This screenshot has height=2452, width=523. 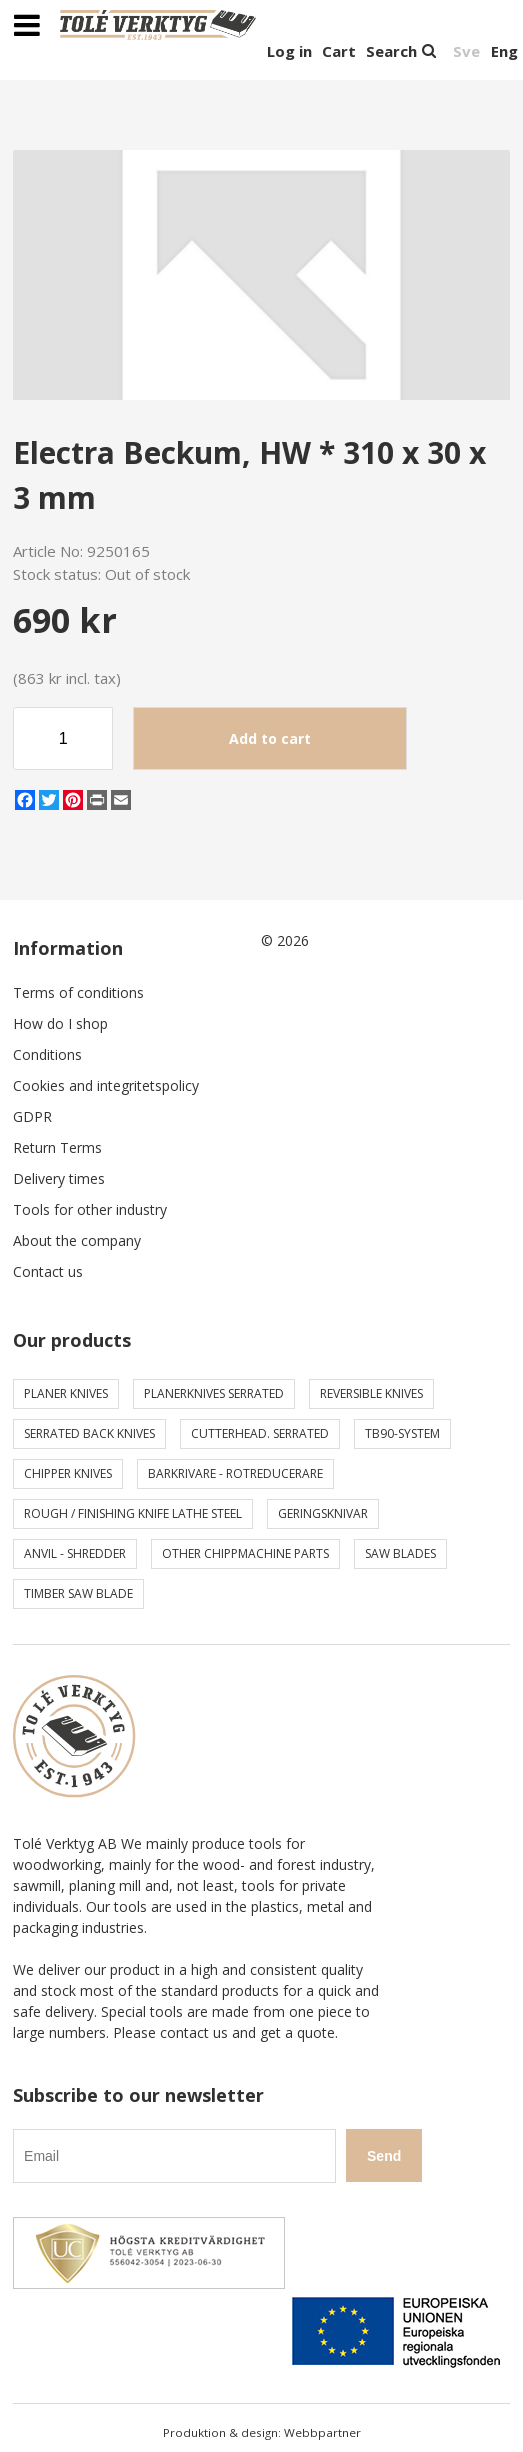 What do you see at coordinates (57, 1147) in the screenshot?
I see `Return Terms` at bounding box center [57, 1147].